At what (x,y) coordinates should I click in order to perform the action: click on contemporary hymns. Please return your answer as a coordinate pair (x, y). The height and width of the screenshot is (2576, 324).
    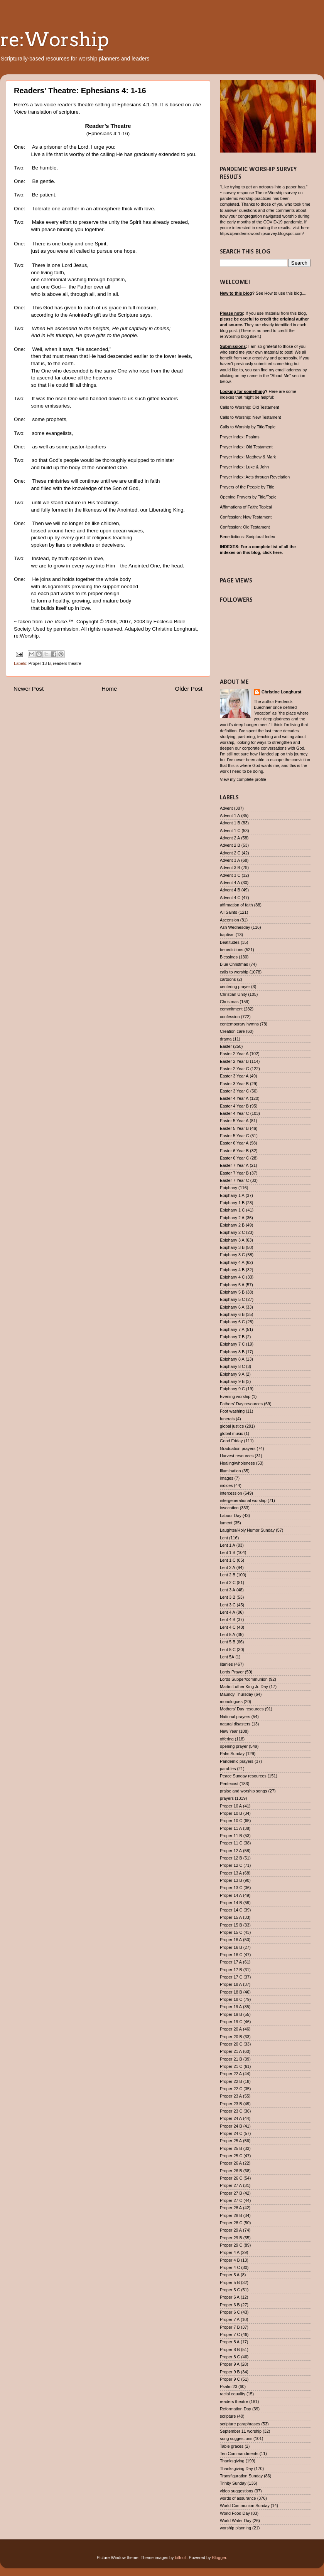
    Looking at the image, I should click on (239, 1024).